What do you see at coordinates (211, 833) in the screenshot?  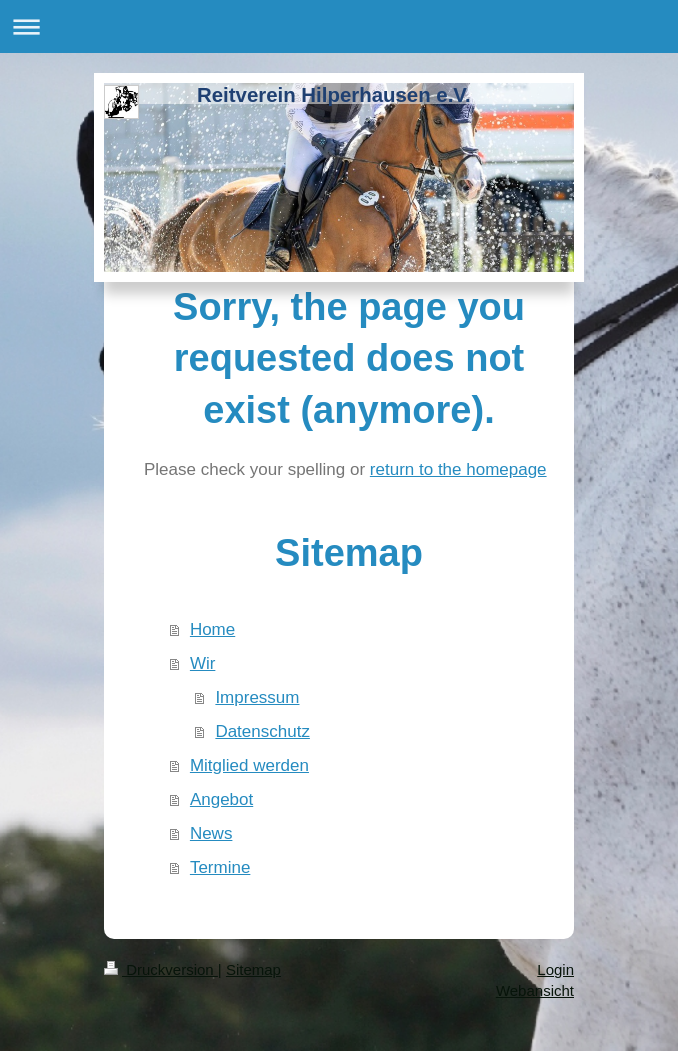 I see `News` at bounding box center [211, 833].